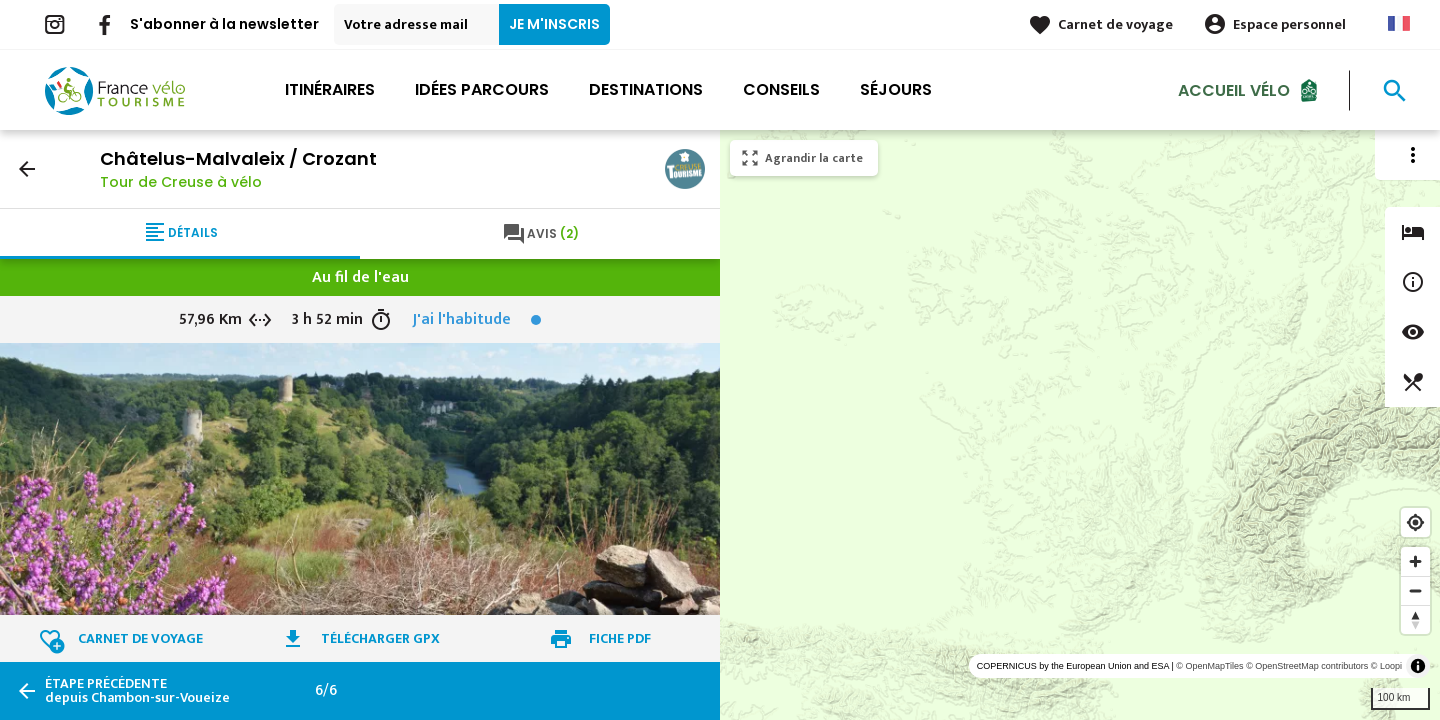 The width and height of the screenshot is (1440, 720). What do you see at coordinates (181, 182) in the screenshot?
I see `Tour de Creuse à vélo` at bounding box center [181, 182].